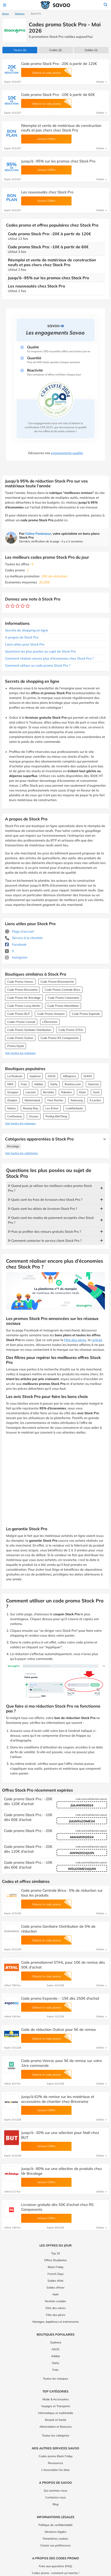 The height and width of the screenshot is (2576, 111). Describe the element at coordinates (5, 5) in the screenshot. I see `[Toggle navigation]` at that location.